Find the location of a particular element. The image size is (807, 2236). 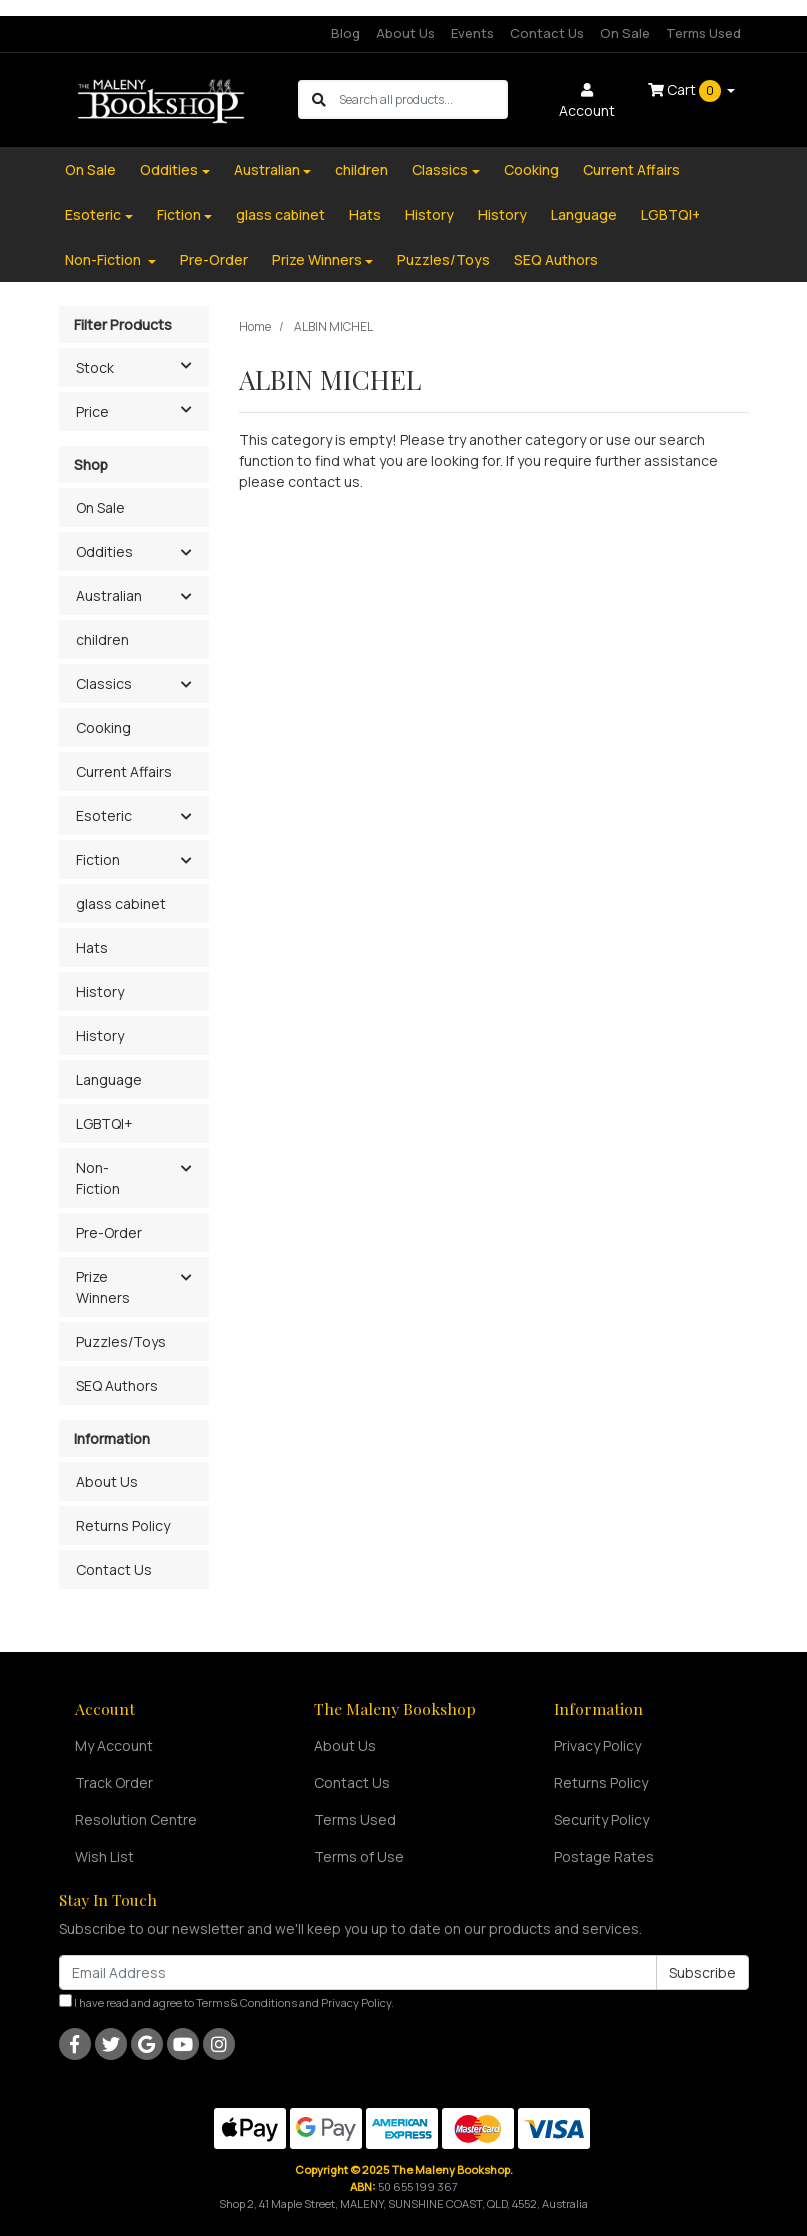

About Us is located at coordinates (405, 33).